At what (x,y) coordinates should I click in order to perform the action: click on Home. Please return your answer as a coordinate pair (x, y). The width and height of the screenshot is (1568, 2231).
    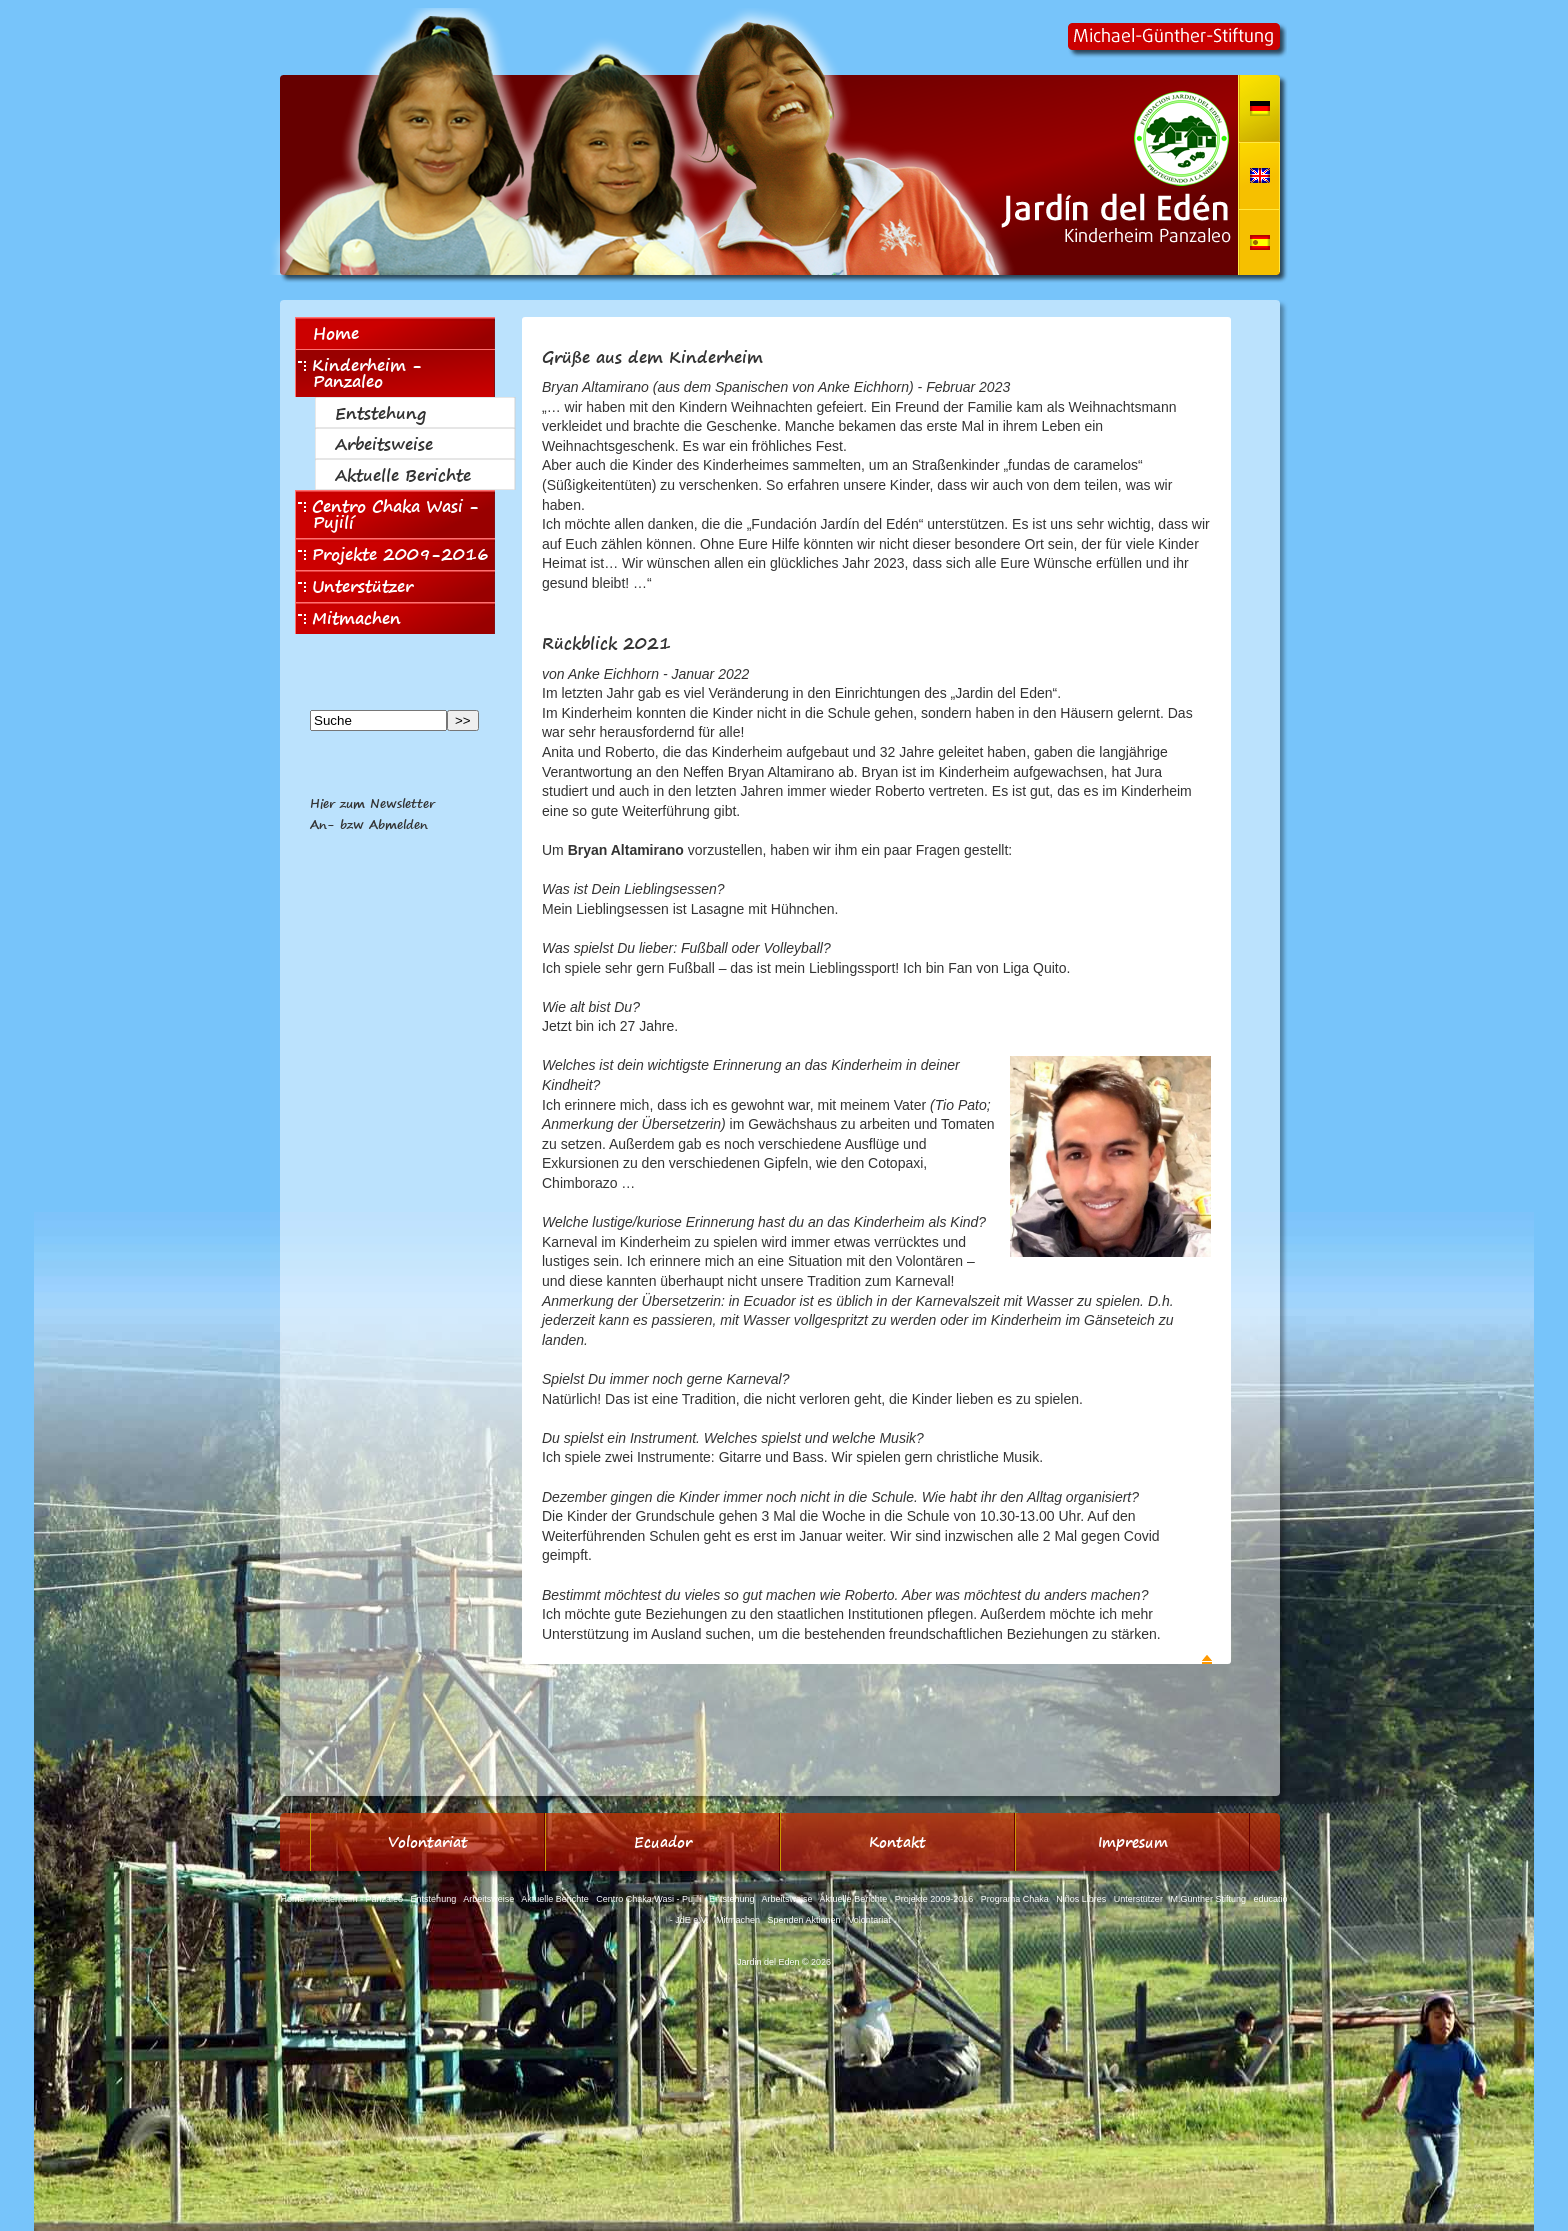
    Looking at the image, I should click on (336, 333).